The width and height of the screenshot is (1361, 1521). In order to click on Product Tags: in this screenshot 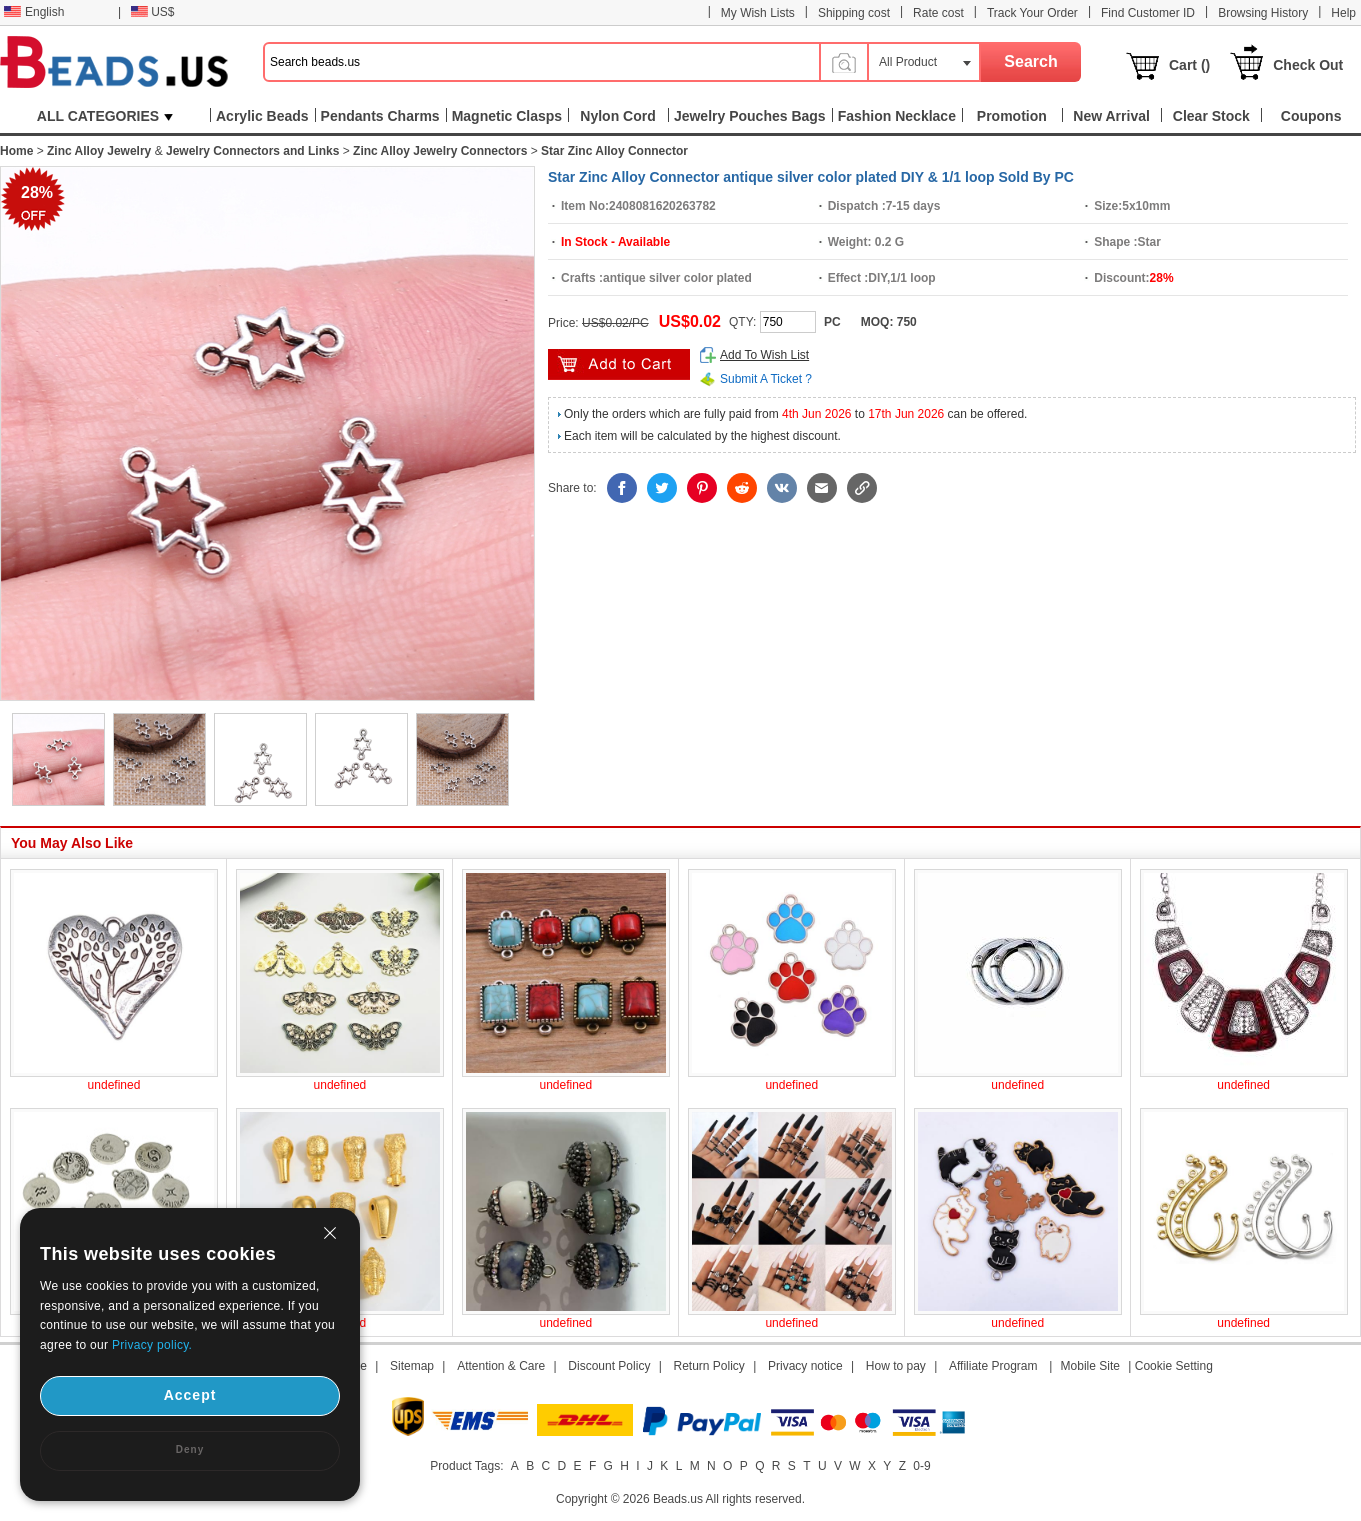, I will do `click(466, 1466)`.